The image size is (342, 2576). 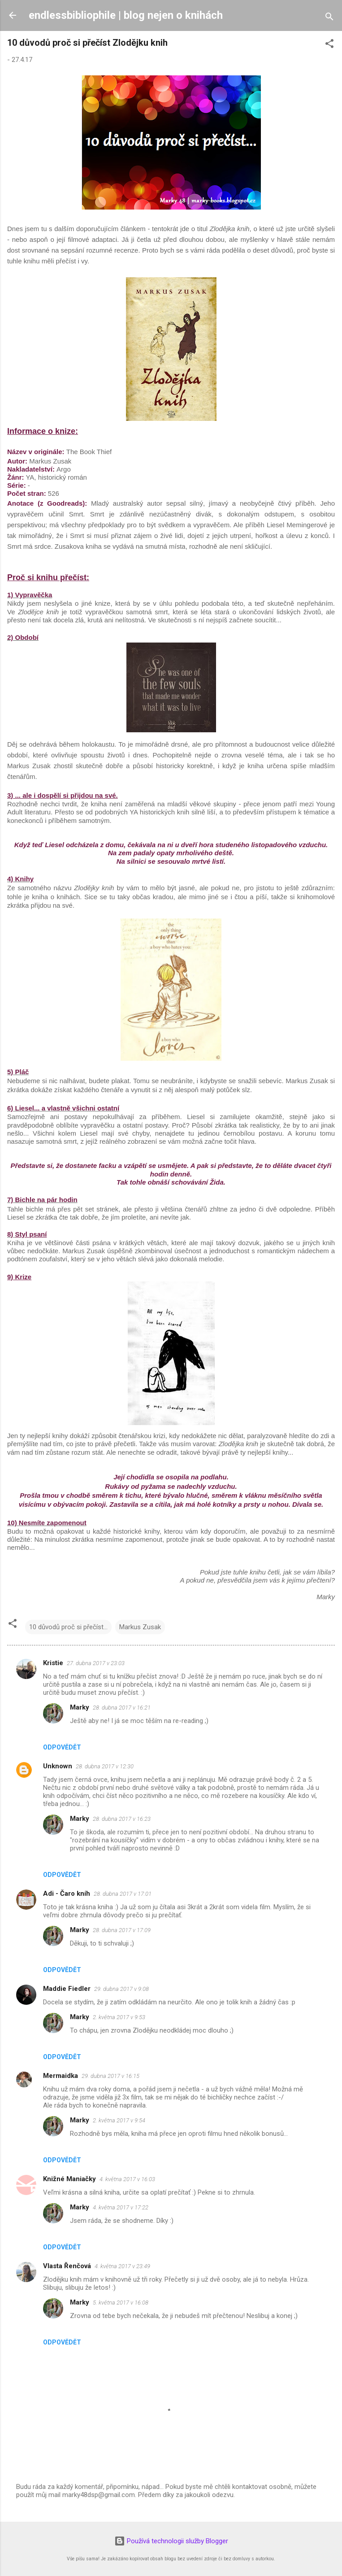 What do you see at coordinates (329, 45) in the screenshot?
I see `[button]` at bounding box center [329, 45].